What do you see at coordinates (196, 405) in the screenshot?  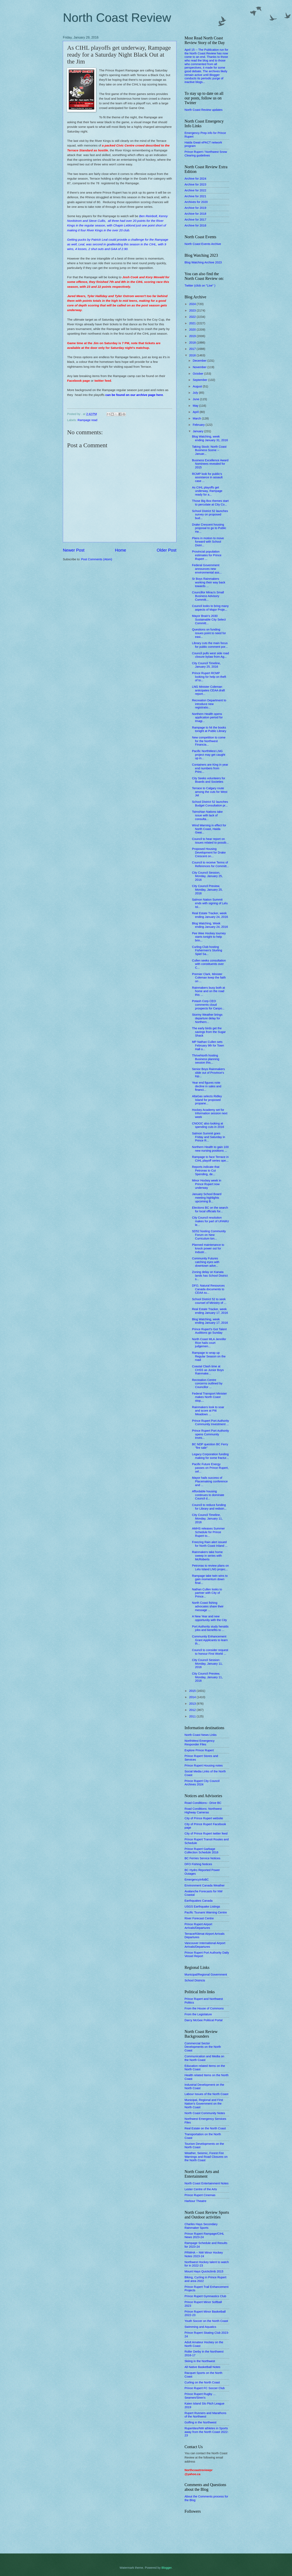 I see `May` at bounding box center [196, 405].